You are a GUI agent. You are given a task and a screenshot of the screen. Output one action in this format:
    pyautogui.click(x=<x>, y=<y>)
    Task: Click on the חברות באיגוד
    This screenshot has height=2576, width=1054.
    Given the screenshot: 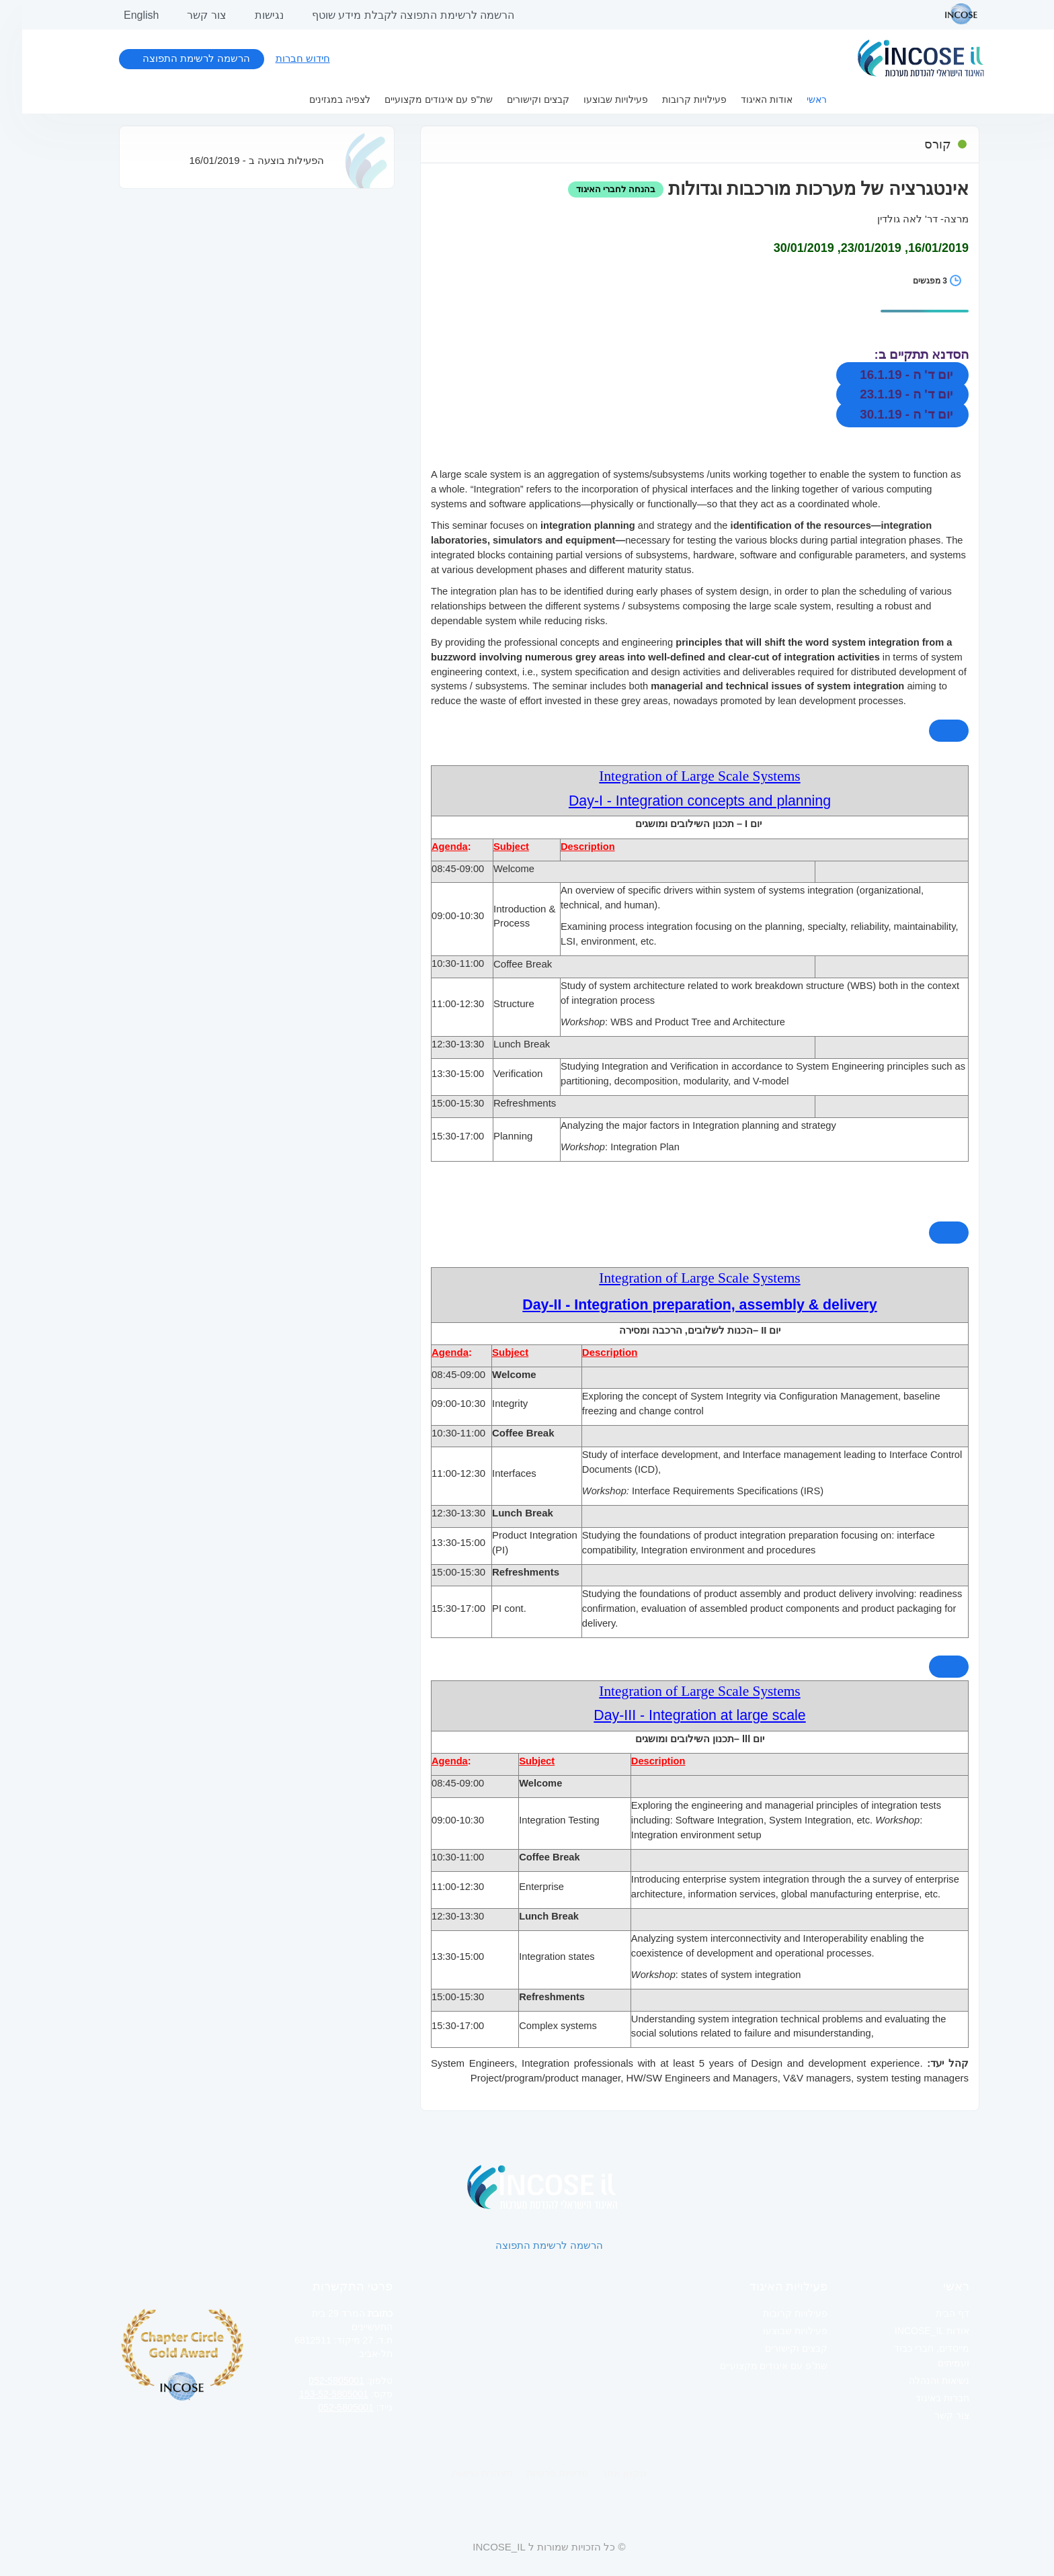 What is the action you would take?
    pyautogui.click(x=920, y=2398)
    